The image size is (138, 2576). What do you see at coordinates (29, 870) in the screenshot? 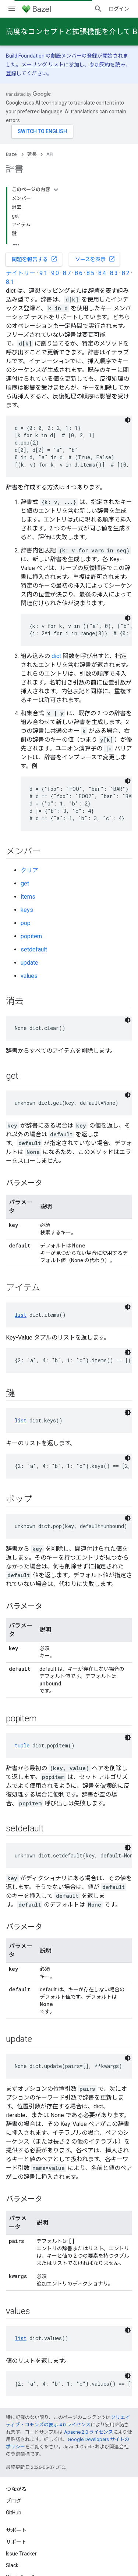
I see `クリア` at bounding box center [29, 870].